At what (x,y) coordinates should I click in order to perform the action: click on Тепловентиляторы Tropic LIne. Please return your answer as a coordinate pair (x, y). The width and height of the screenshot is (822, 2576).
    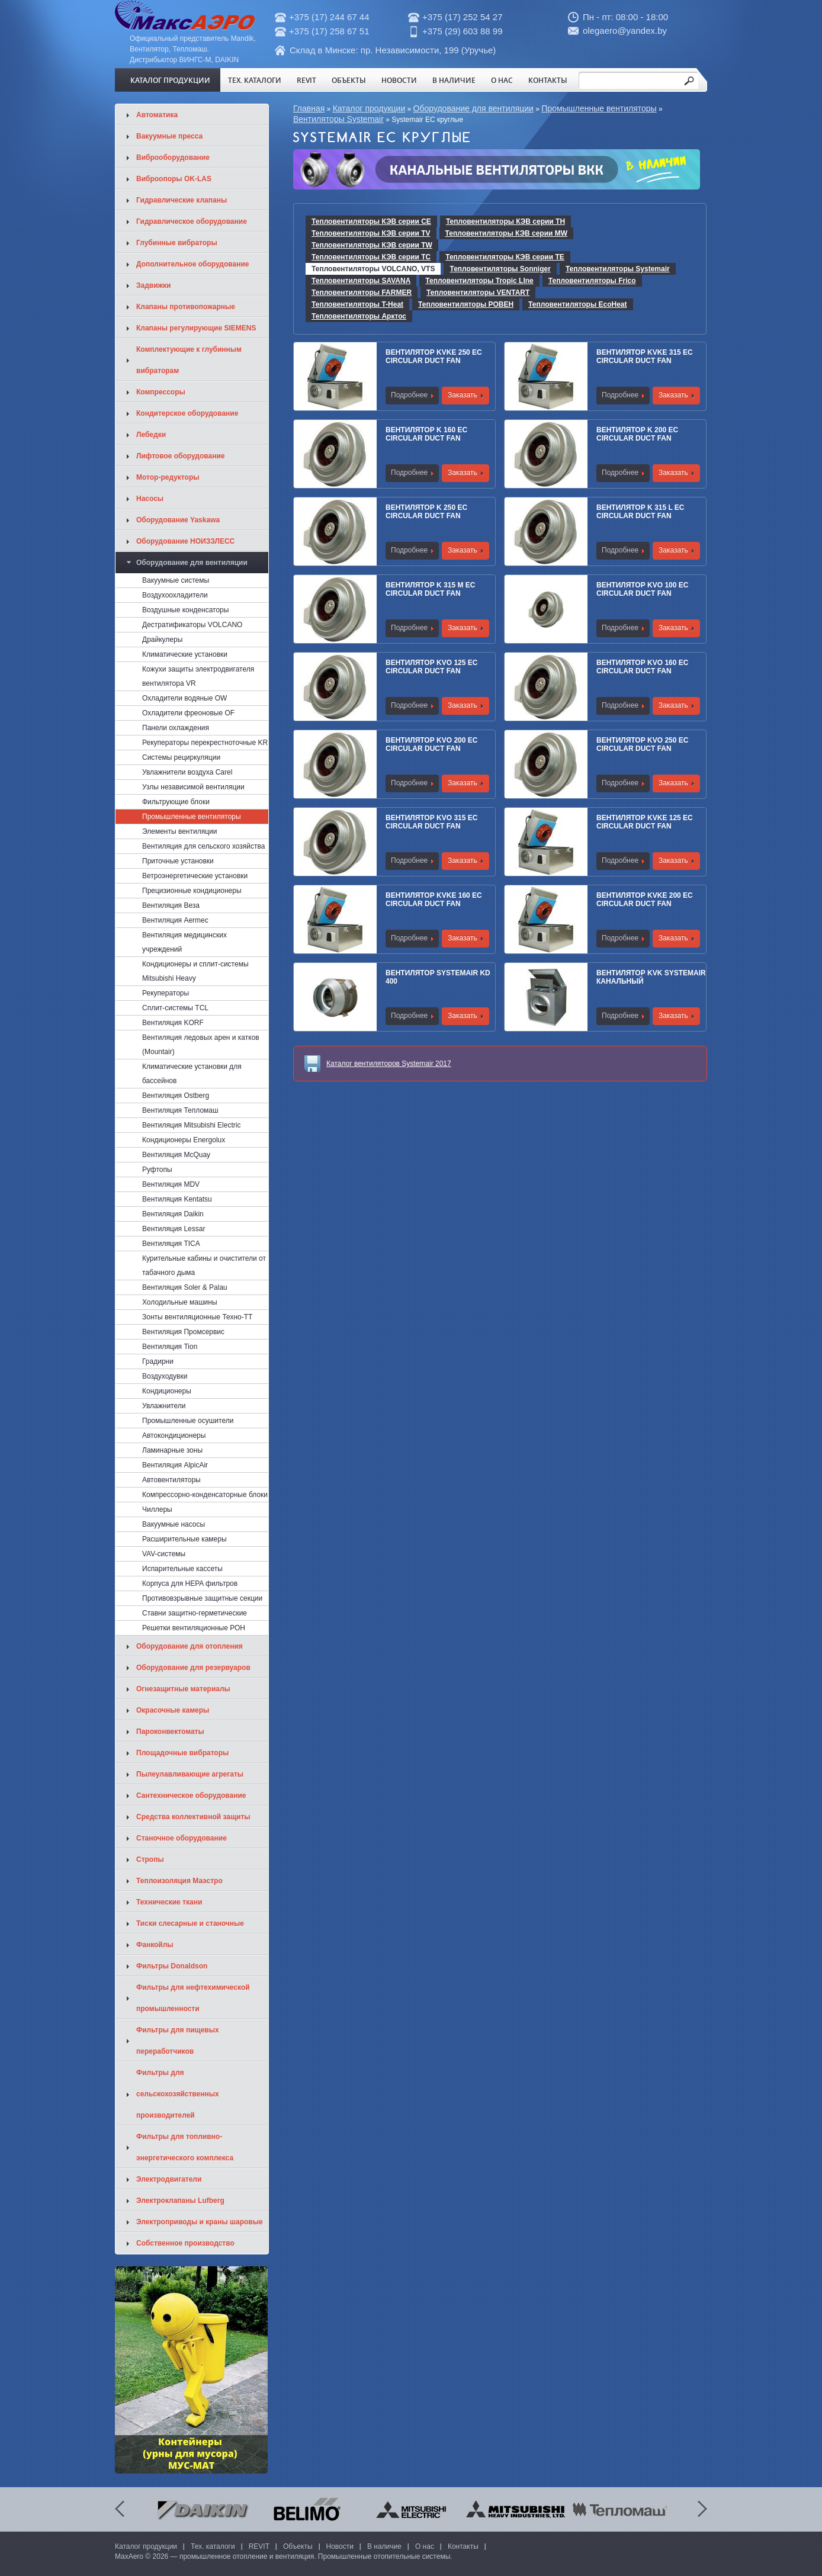
    Looking at the image, I should click on (479, 281).